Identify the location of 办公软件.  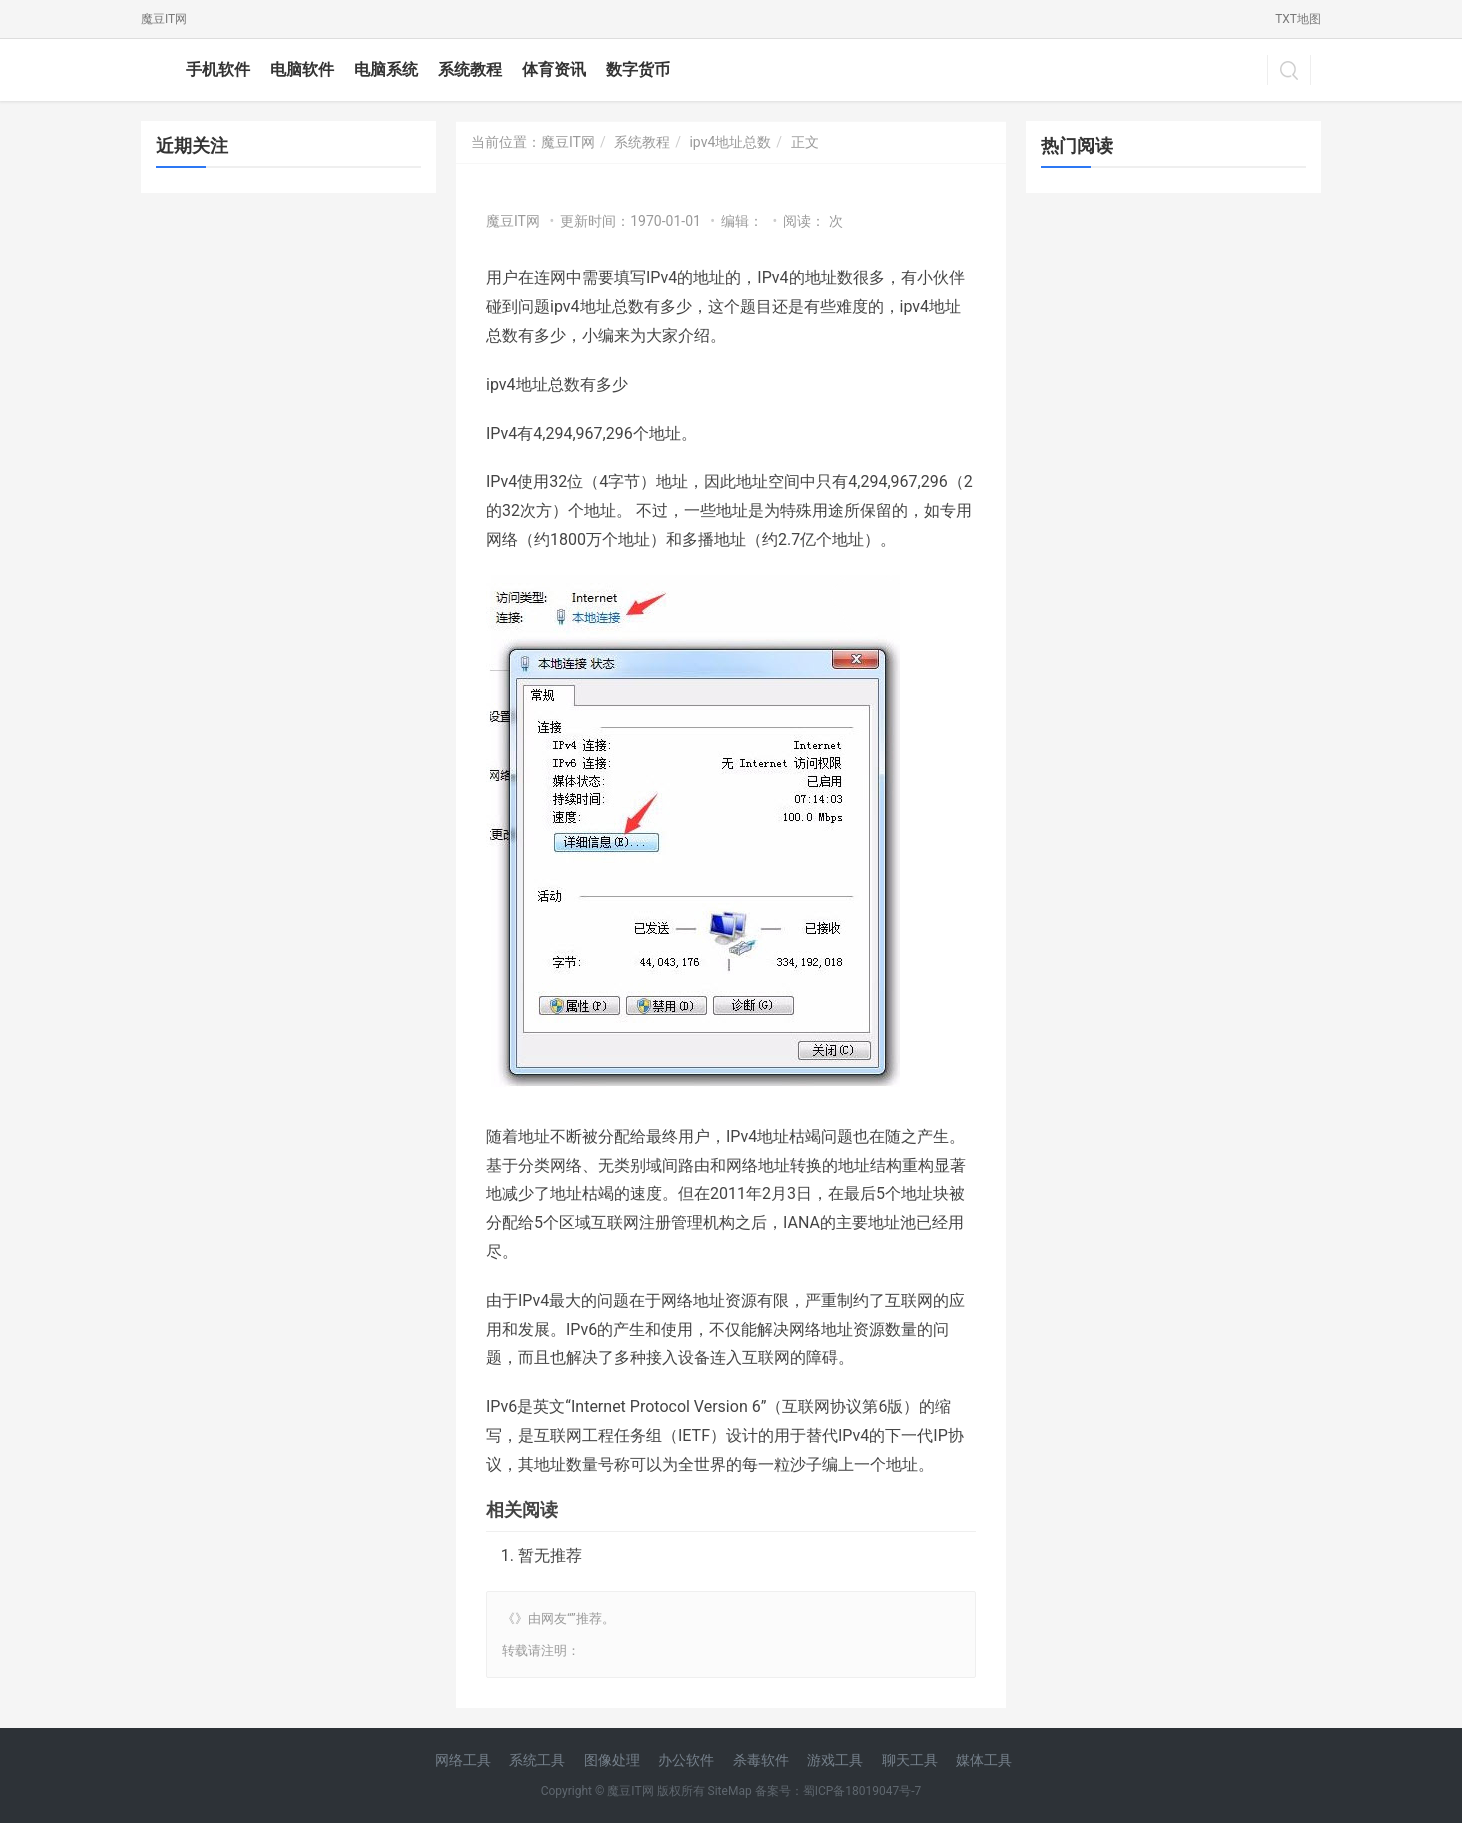
(686, 1760).